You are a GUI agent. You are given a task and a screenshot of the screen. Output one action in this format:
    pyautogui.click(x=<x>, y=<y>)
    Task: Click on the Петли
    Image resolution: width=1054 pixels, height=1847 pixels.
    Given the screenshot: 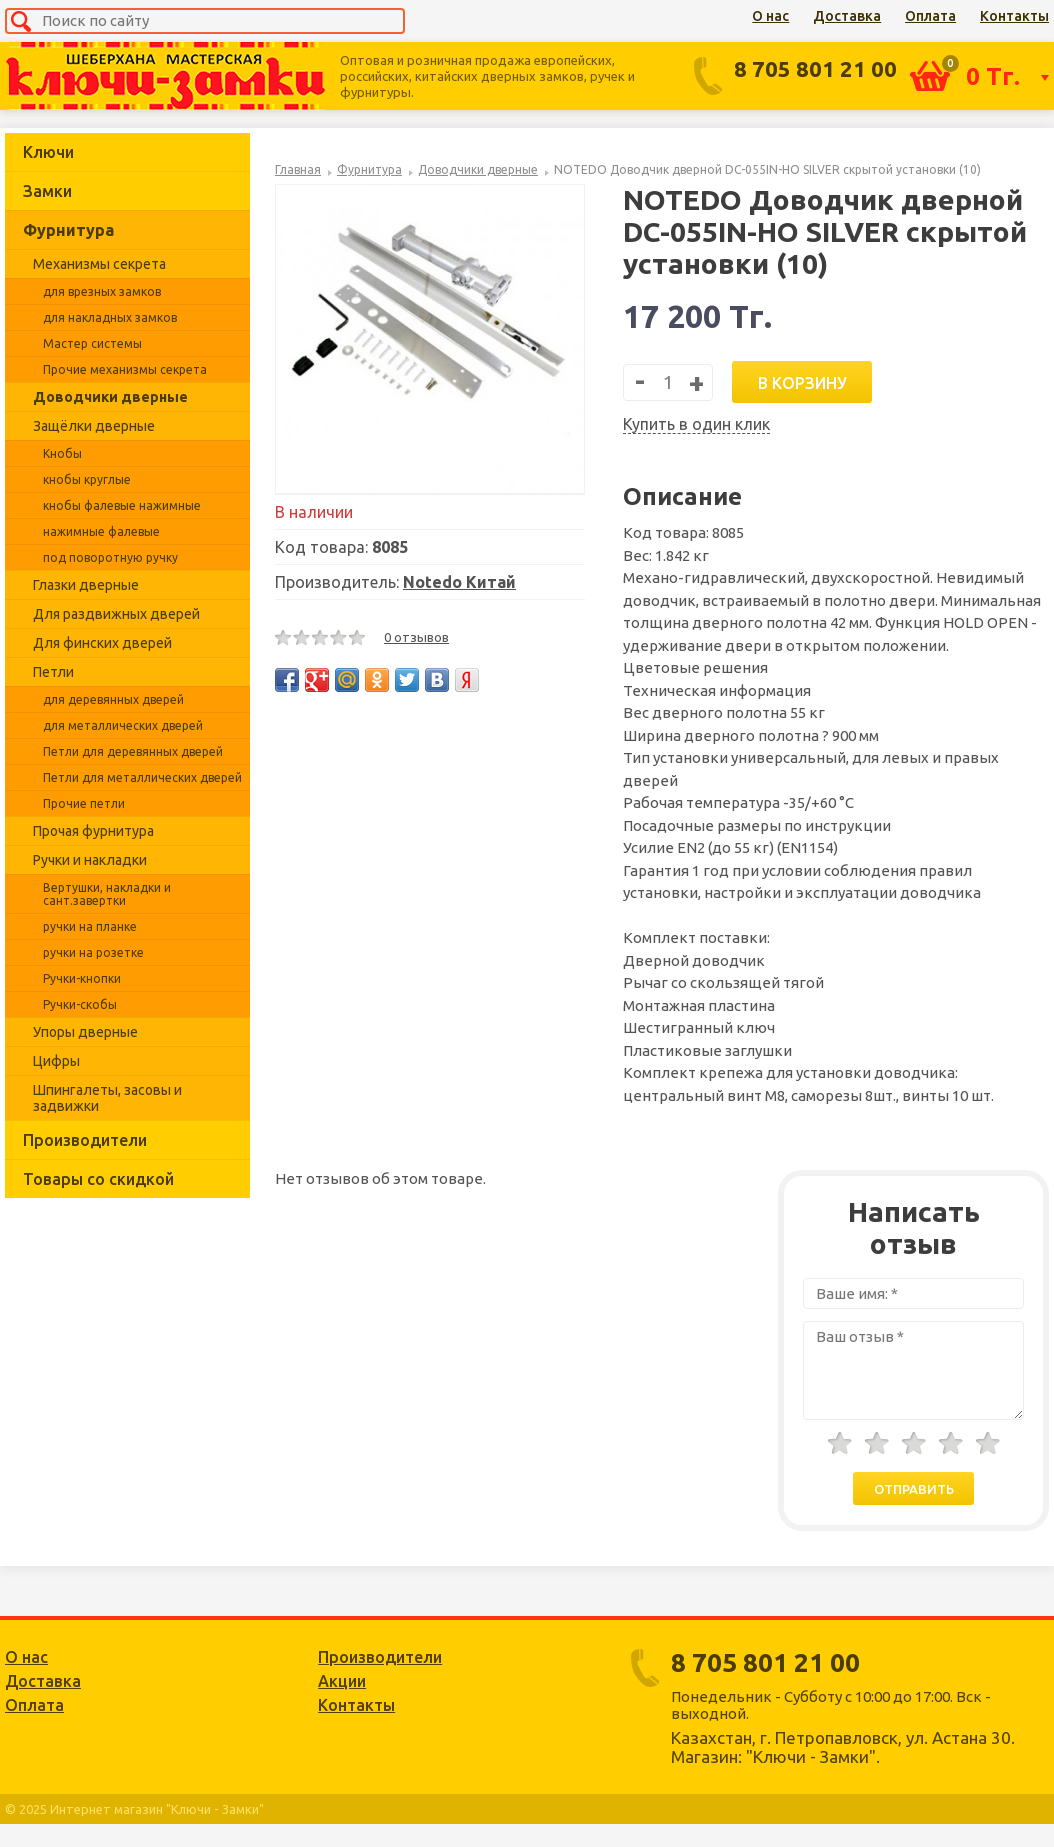 What is the action you would take?
    pyautogui.click(x=53, y=672)
    